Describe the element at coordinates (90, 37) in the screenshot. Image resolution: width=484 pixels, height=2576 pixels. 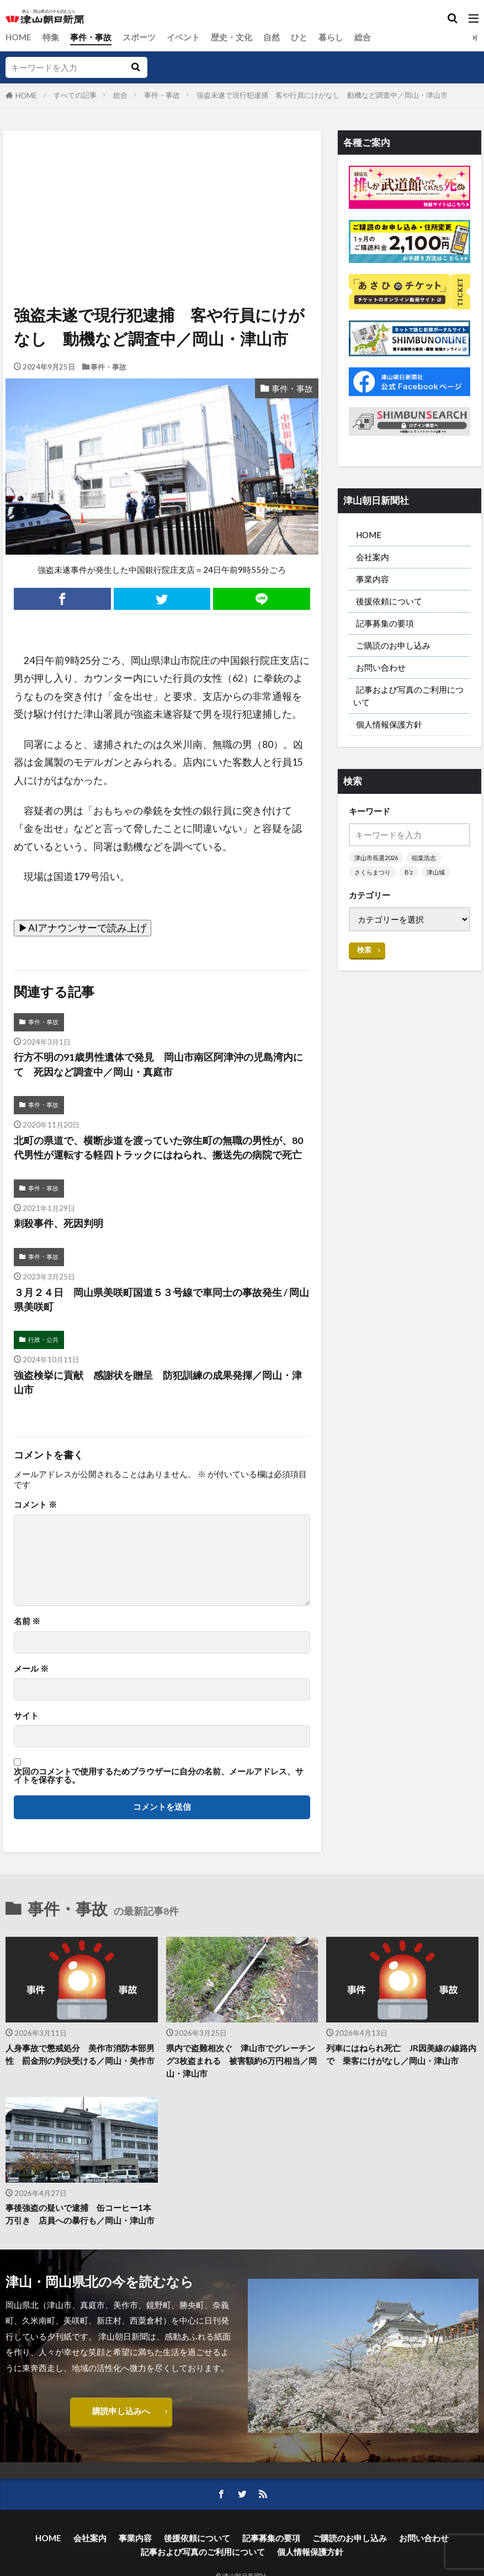
I see `事件・事故` at that location.